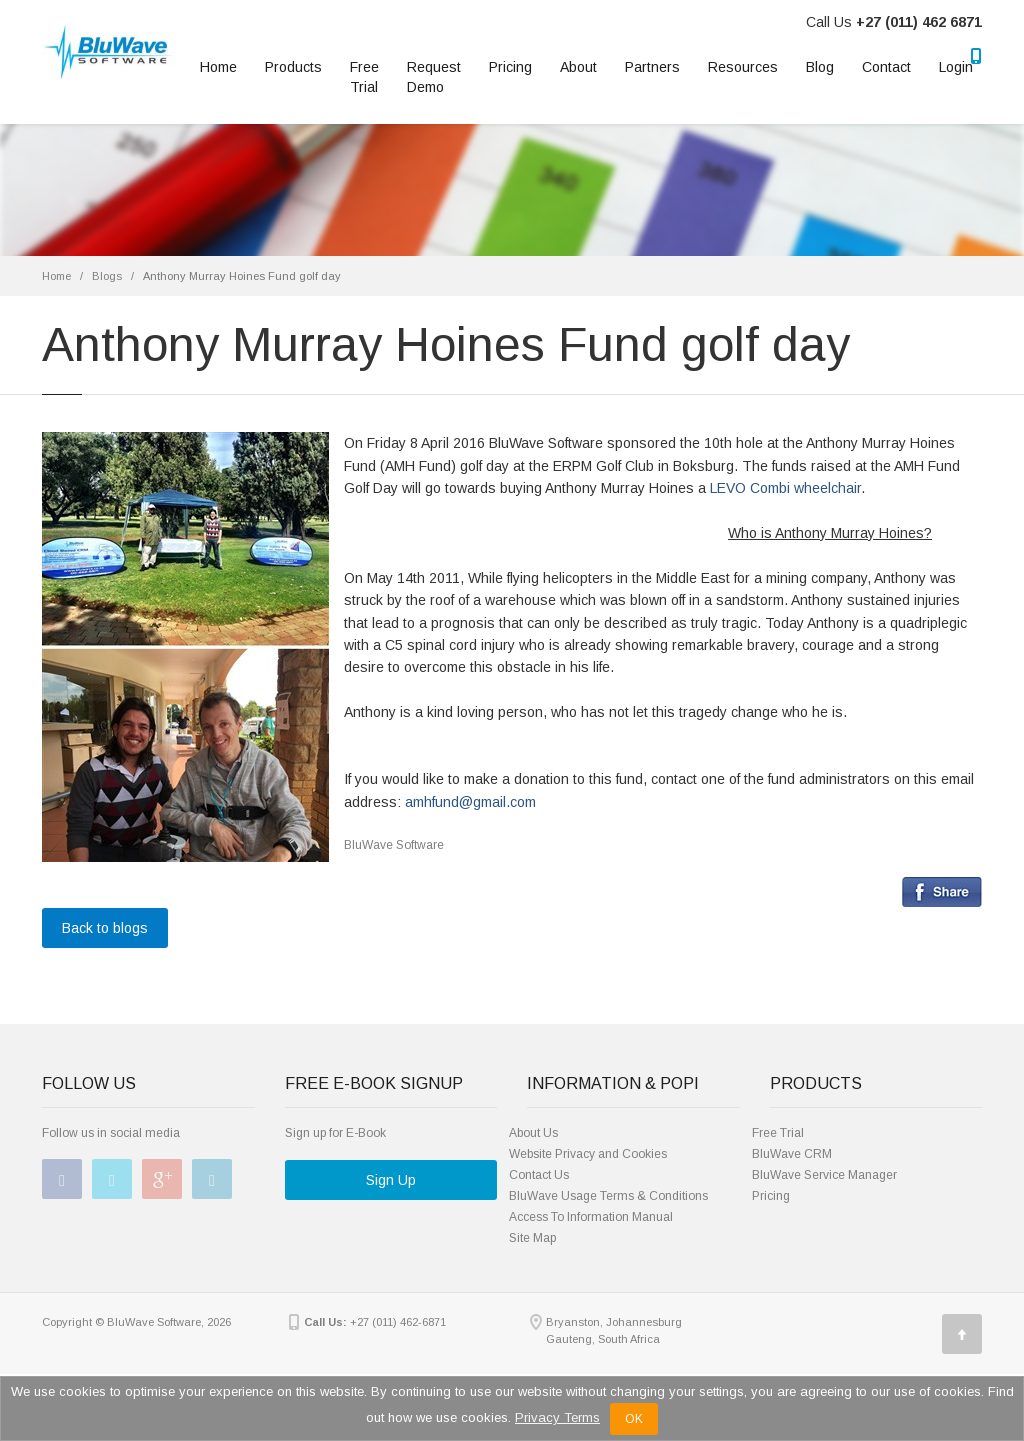 The image size is (1024, 1441). What do you see at coordinates (578, 67) in the screenshot?
I see `About` at bounding box center [578, 67].